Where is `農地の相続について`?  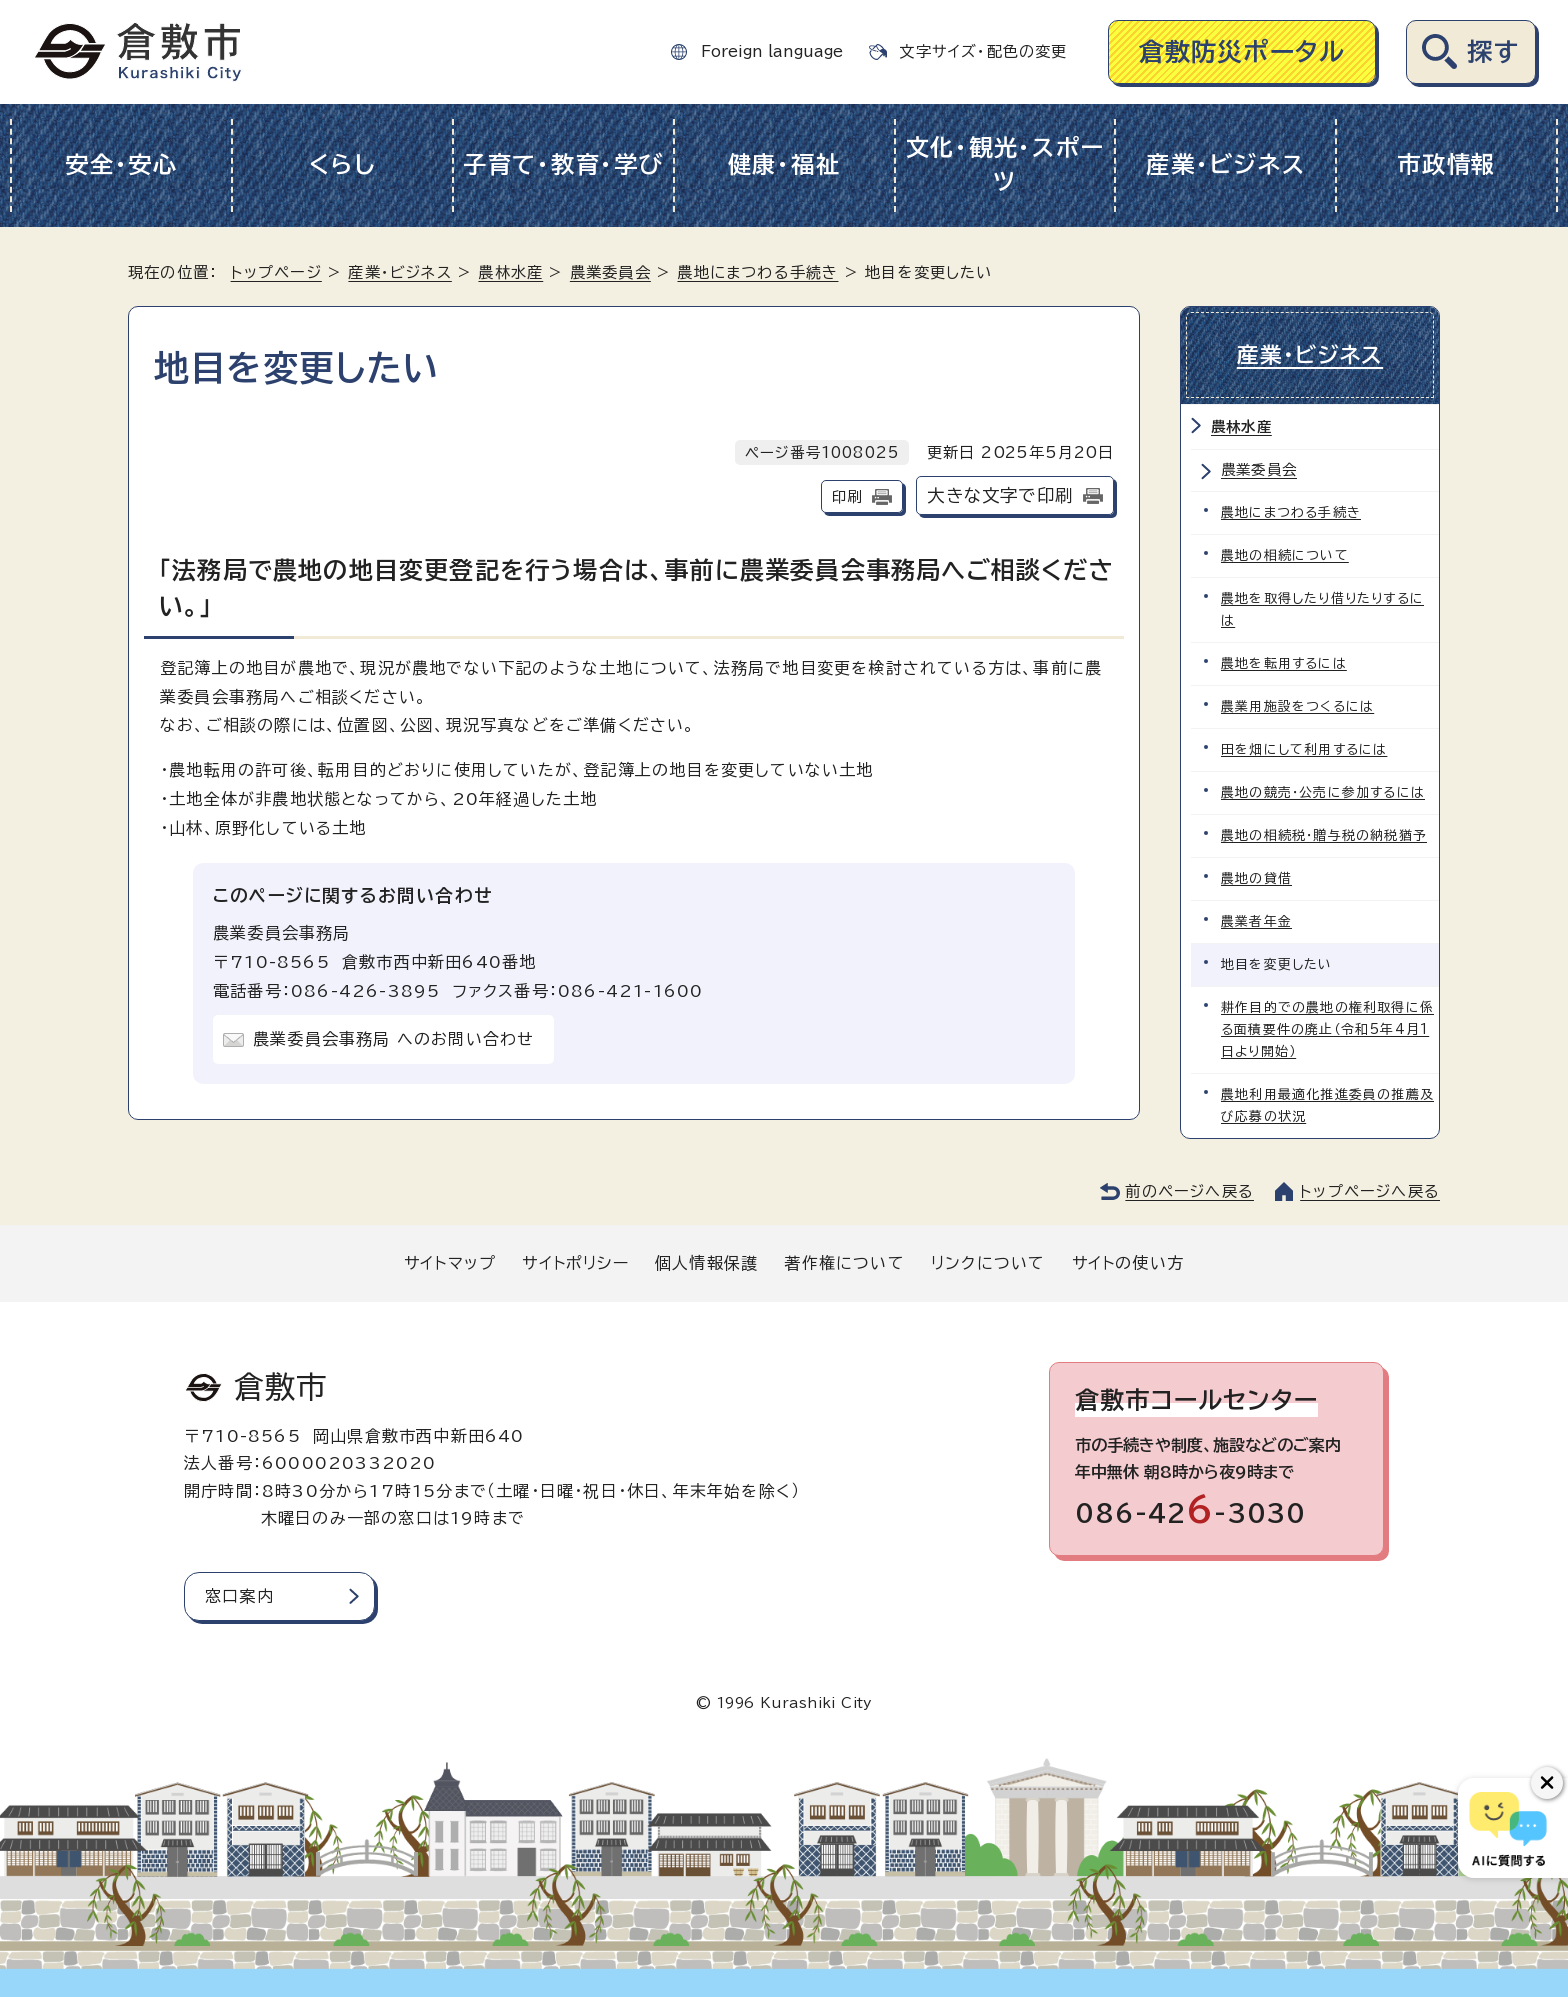
農地の相続について is located at coordinates (1285, 555).